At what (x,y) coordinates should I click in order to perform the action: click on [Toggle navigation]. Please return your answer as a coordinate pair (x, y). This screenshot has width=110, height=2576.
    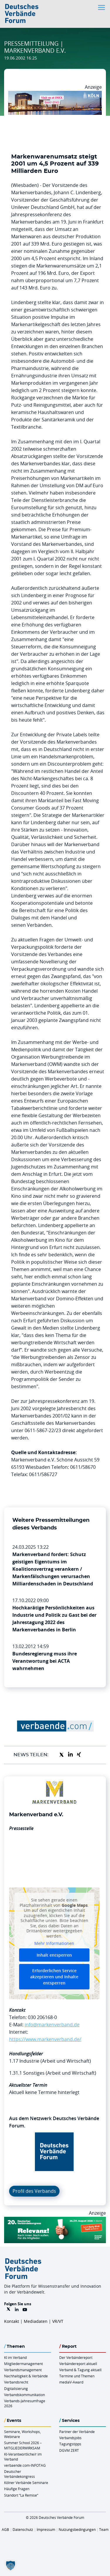
    Looking at the image, I should click on (102, 7).